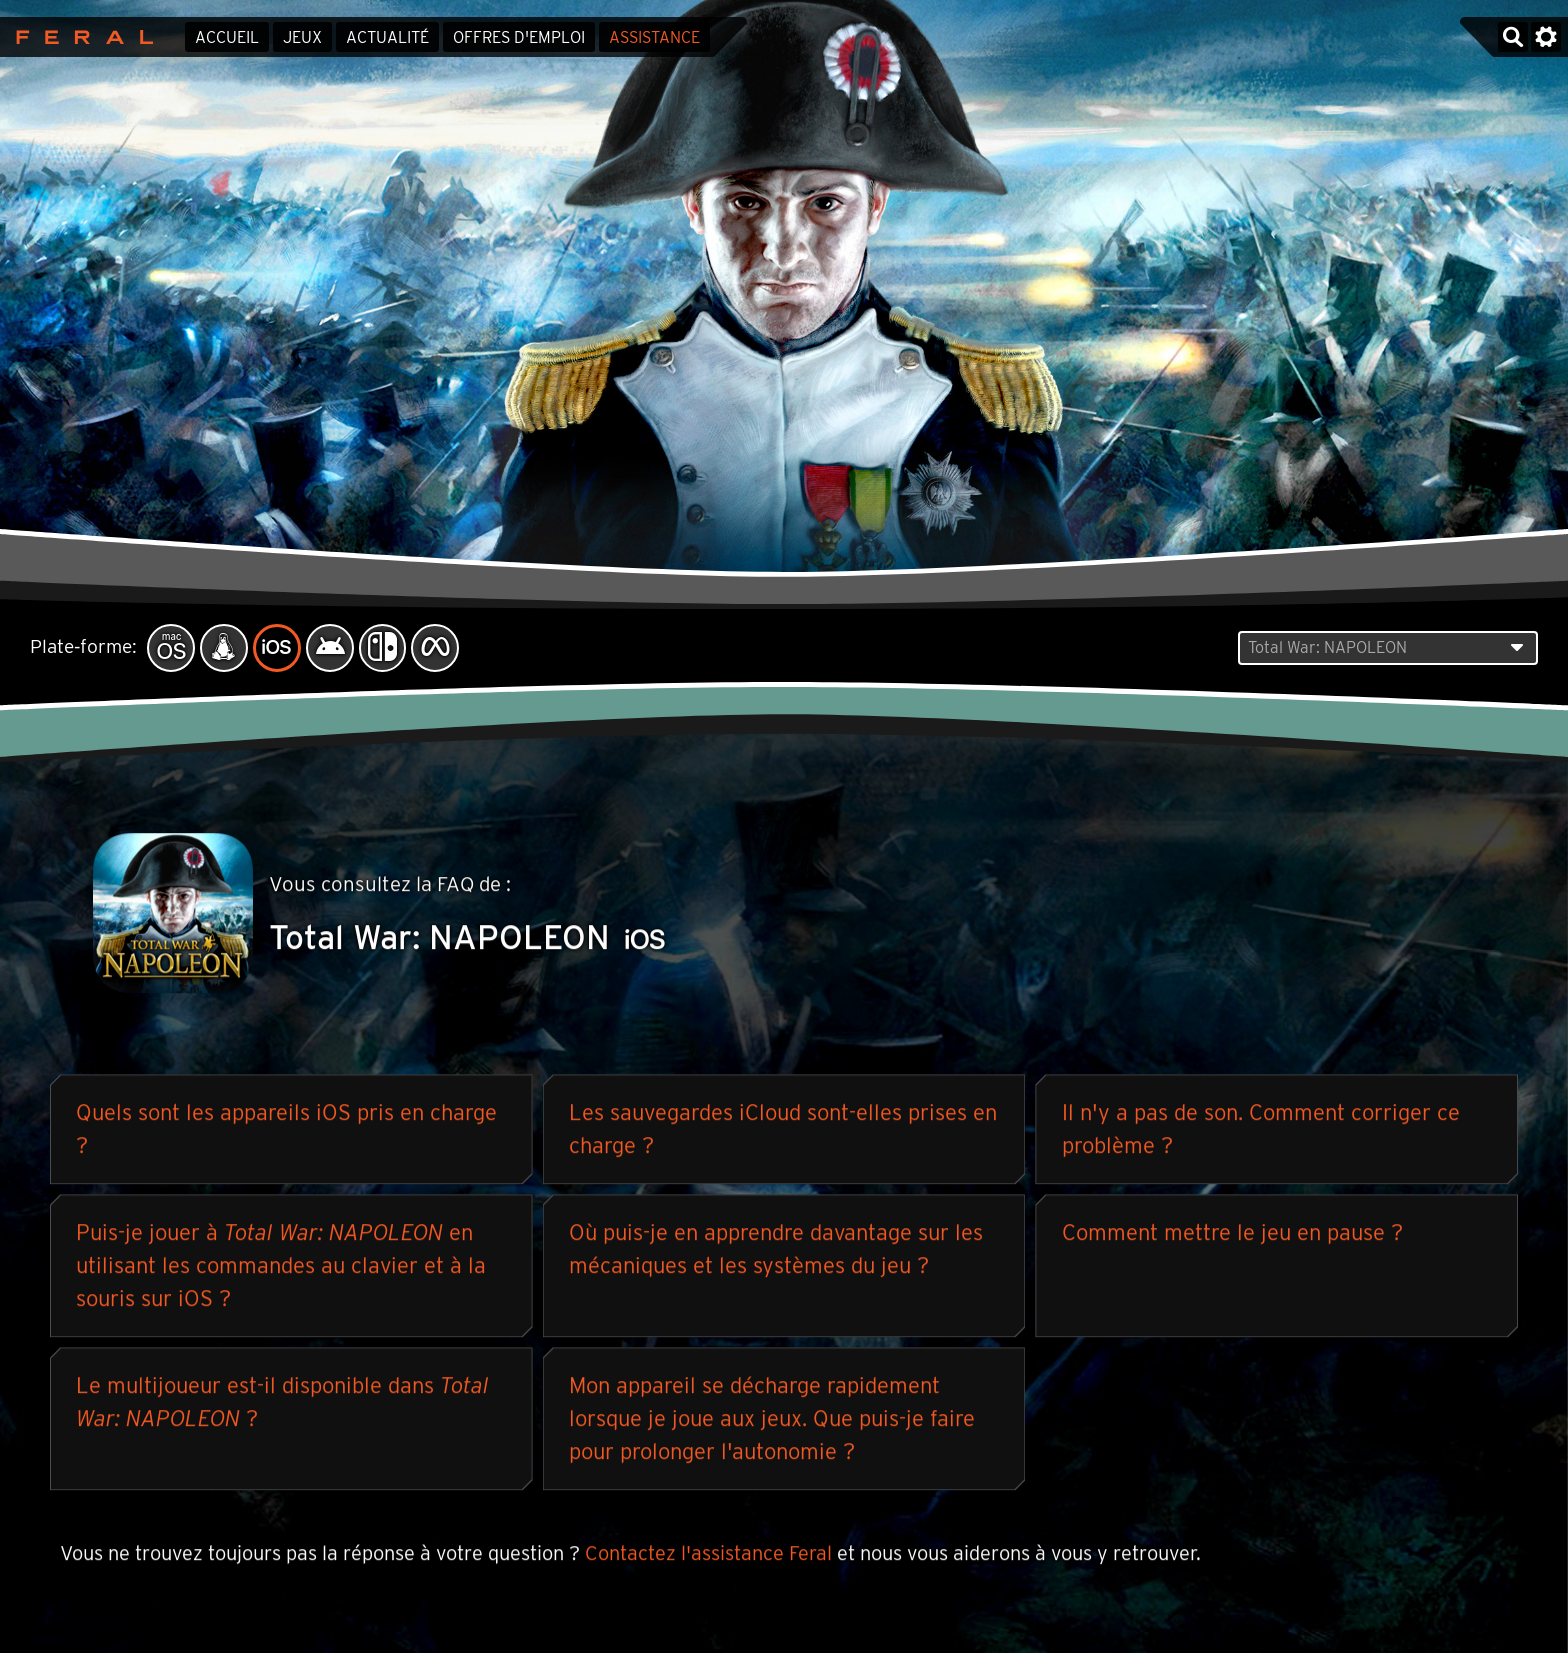 The image size is (1568, 1653). Describe the element at coordinates (227, 37) in the screenshot. I see `Accueil` at that location.